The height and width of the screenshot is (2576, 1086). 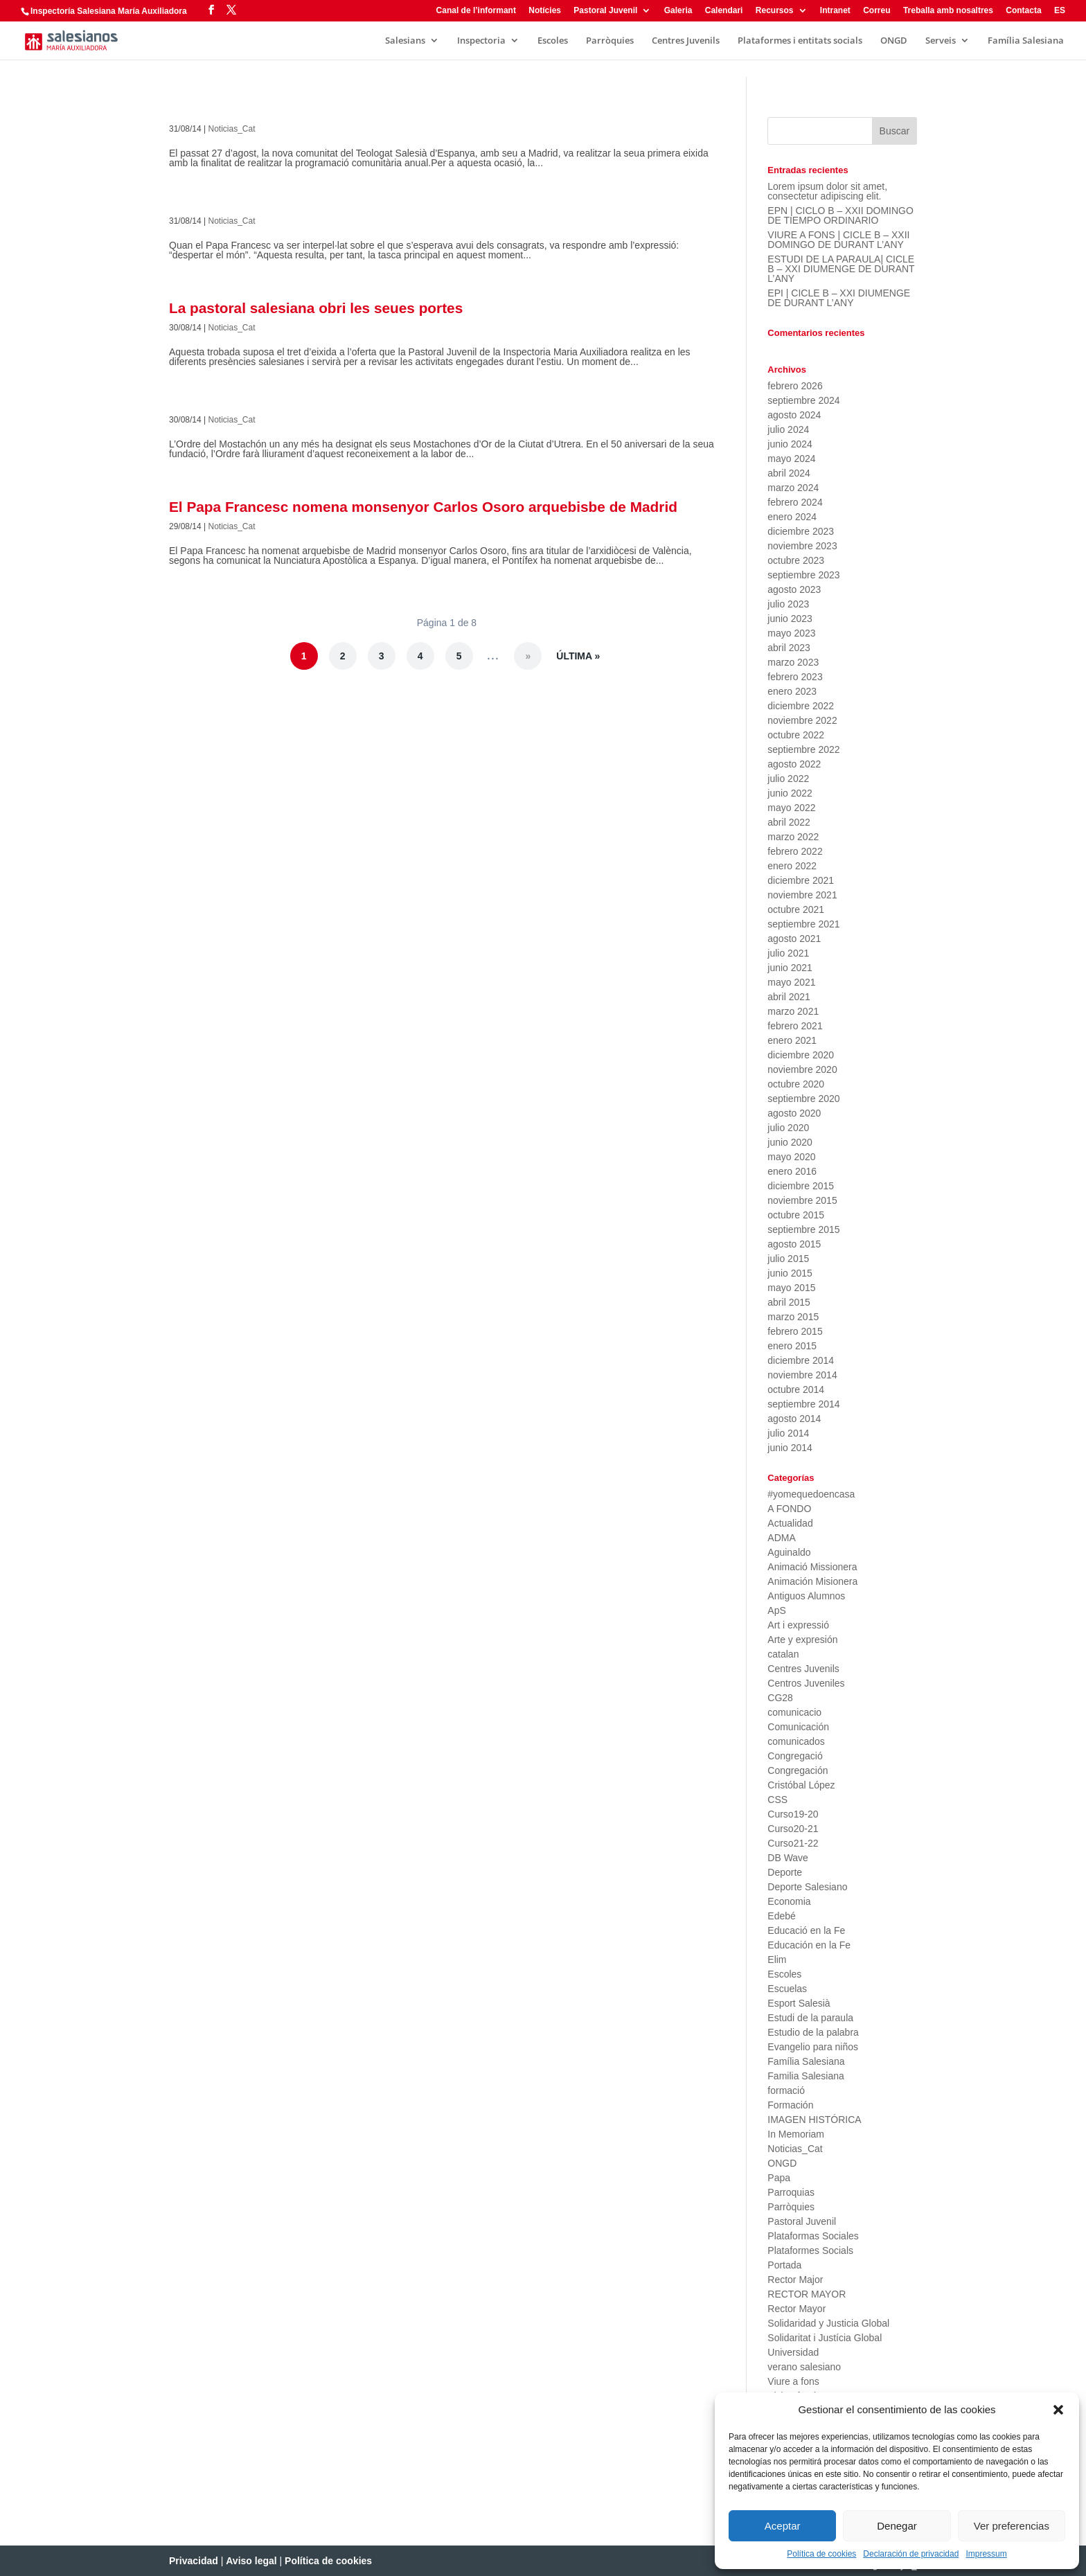 What do you see at coordinates (791, 458) in the screenshot?
I see `mayo 2024` at bounding box center [791, 458].